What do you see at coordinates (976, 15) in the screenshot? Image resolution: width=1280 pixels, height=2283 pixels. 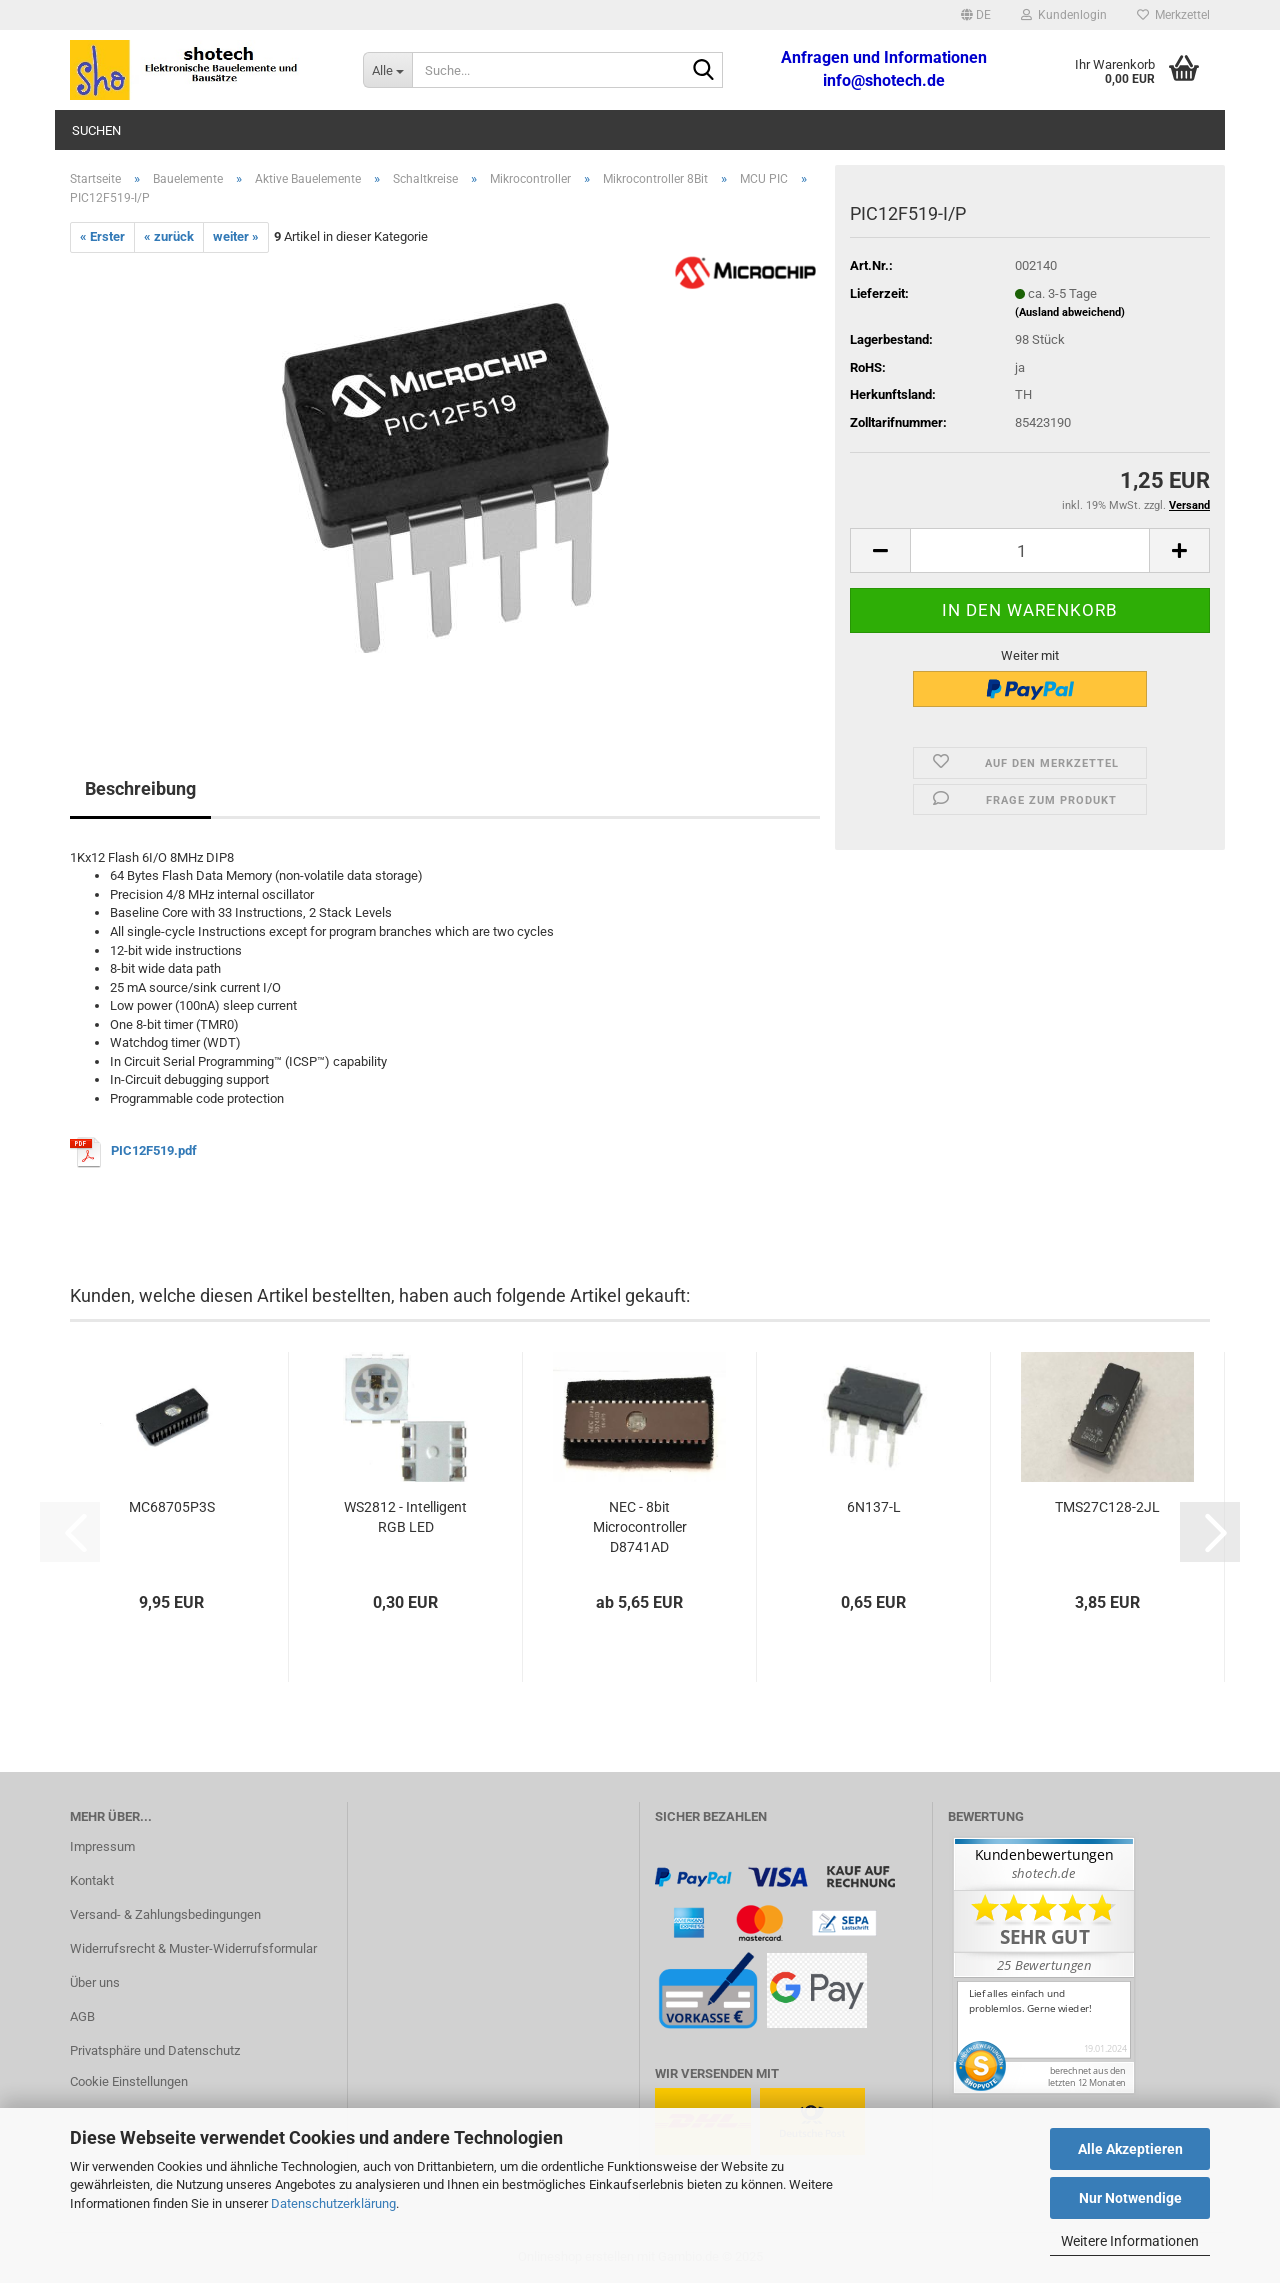 I see `[button]` at bounding box center [976, 15].